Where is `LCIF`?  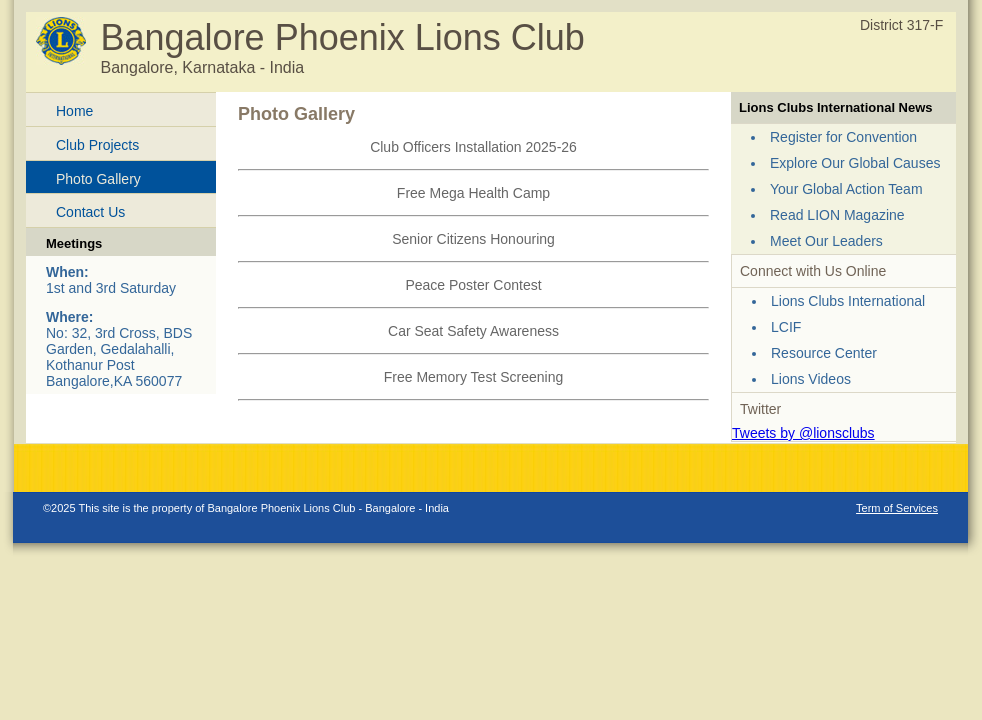
LCIF is located at coordinates (786, 327).